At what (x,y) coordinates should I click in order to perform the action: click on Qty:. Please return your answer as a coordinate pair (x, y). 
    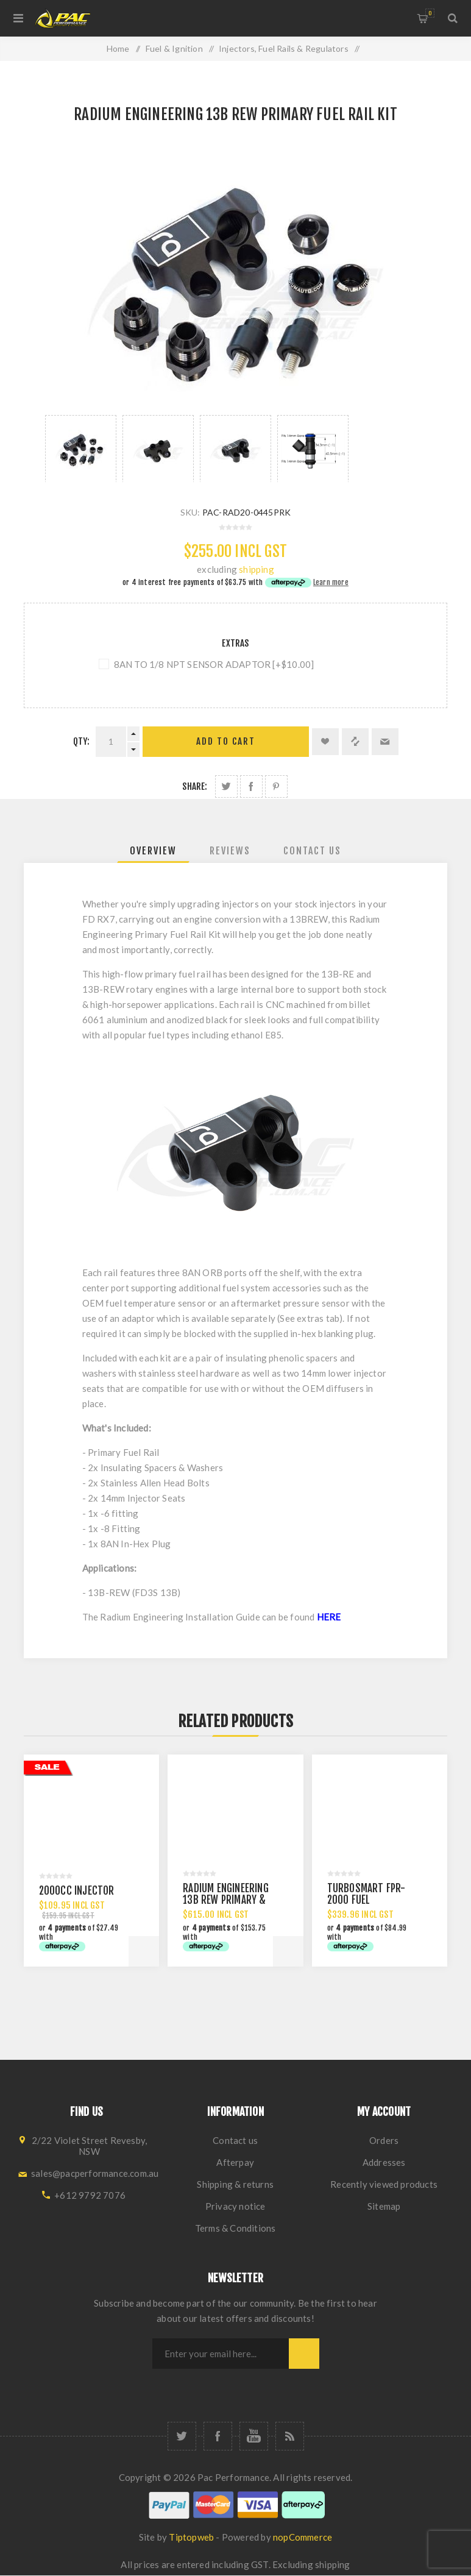
    Looking at the image, I should click on (81, 741).